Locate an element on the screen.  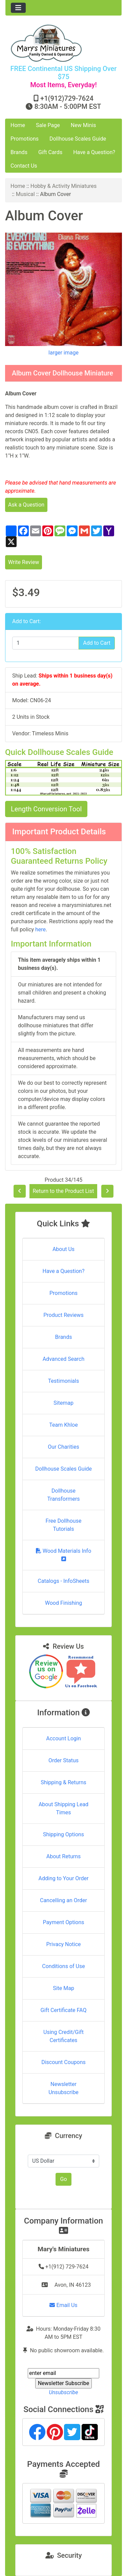
Adding to Your Order is located at coordinates (64, 1878).